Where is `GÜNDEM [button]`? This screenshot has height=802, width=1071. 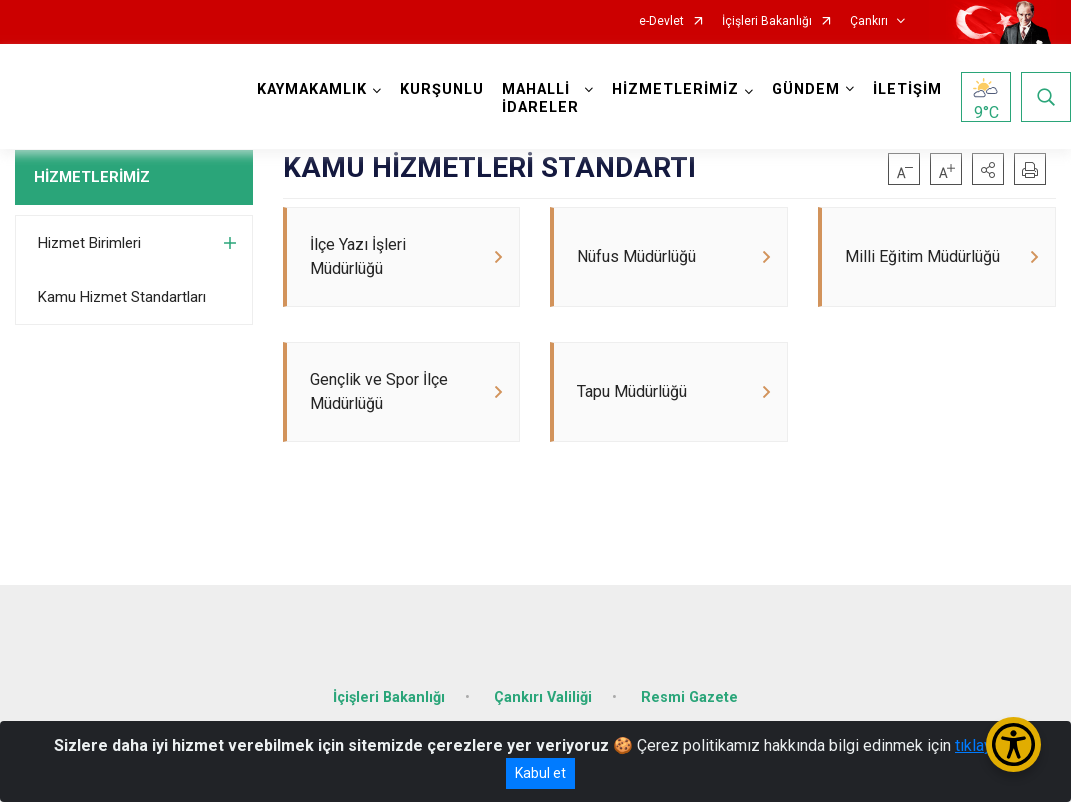 GÜNDEM [button] is located at coordinates (806, 89).